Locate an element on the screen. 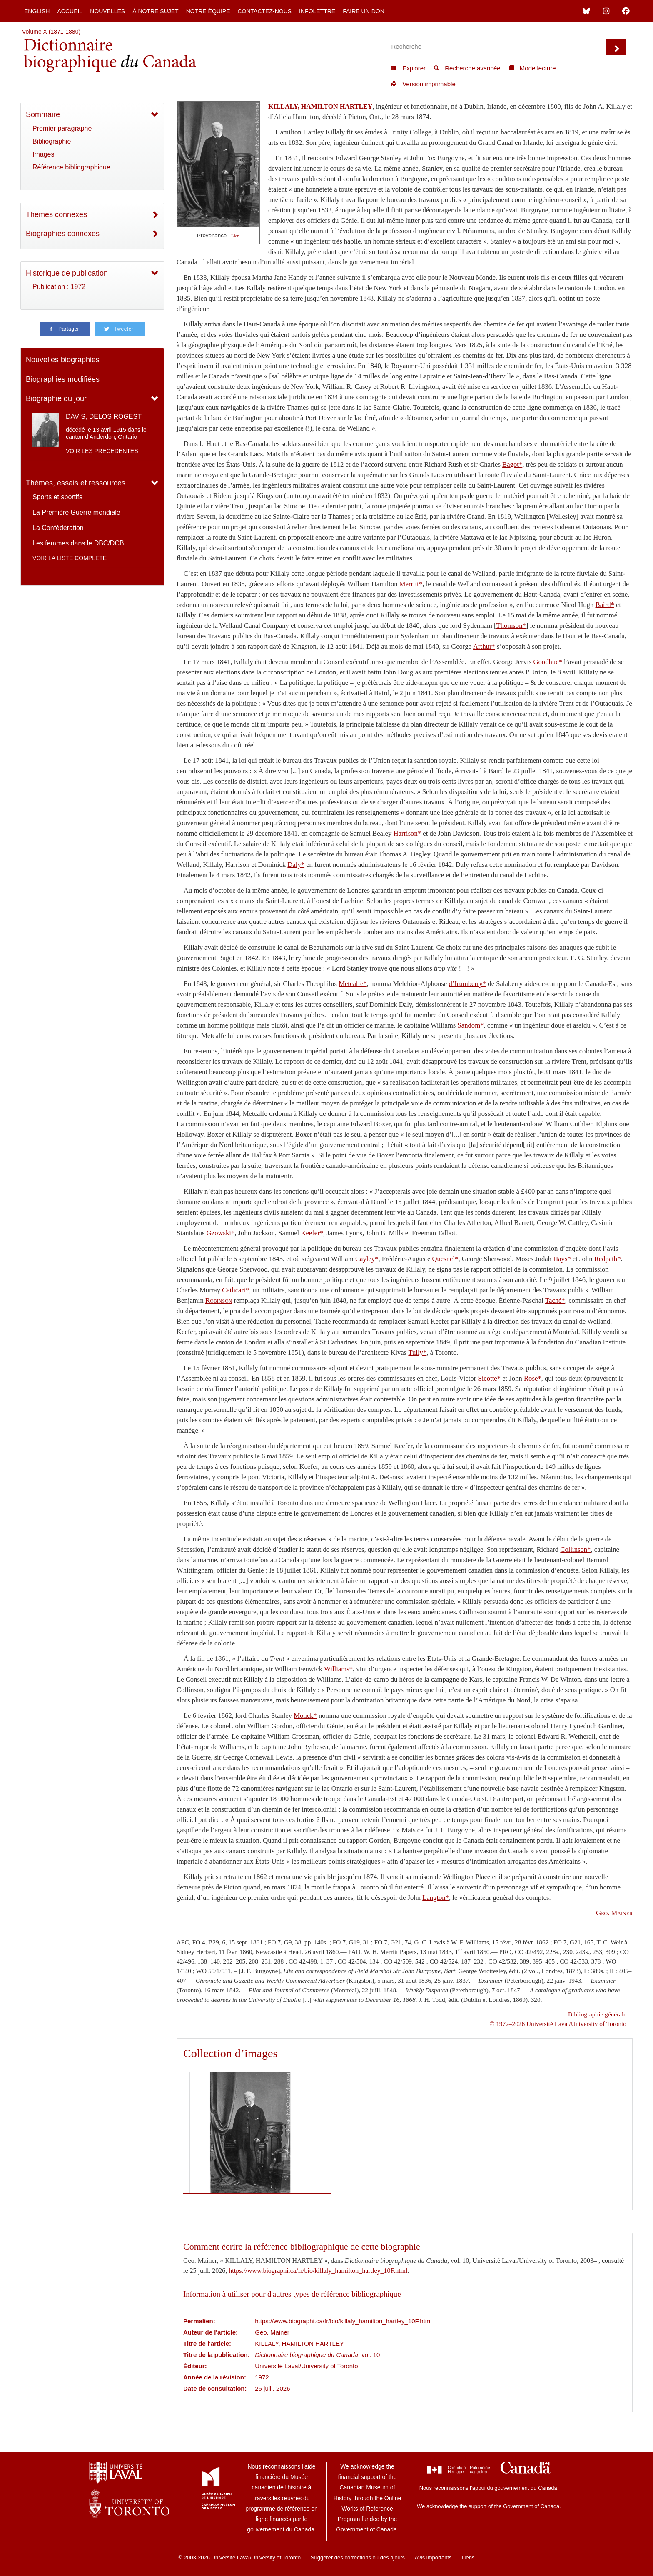 The height and width of the screenshot is (2576, 653). Taché* is located at coordinates (555, 1300).